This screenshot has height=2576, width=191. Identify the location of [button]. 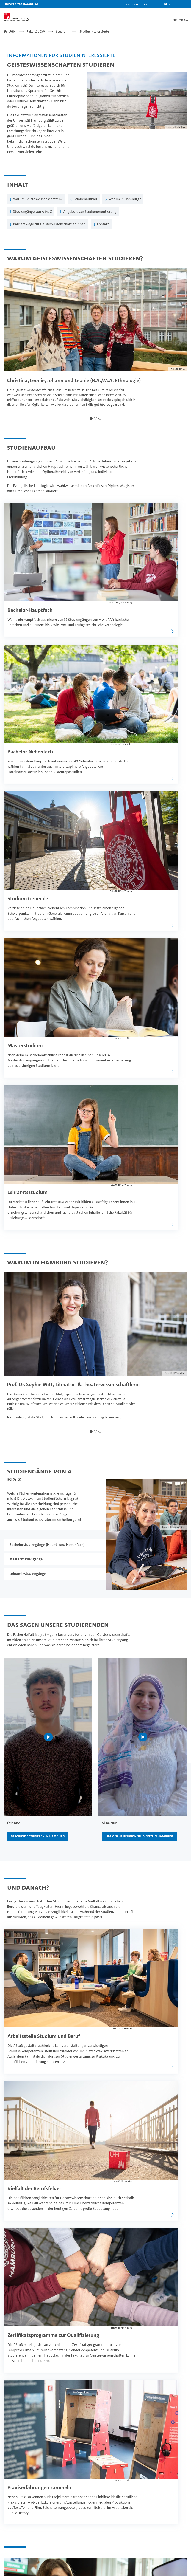
(166, 4).